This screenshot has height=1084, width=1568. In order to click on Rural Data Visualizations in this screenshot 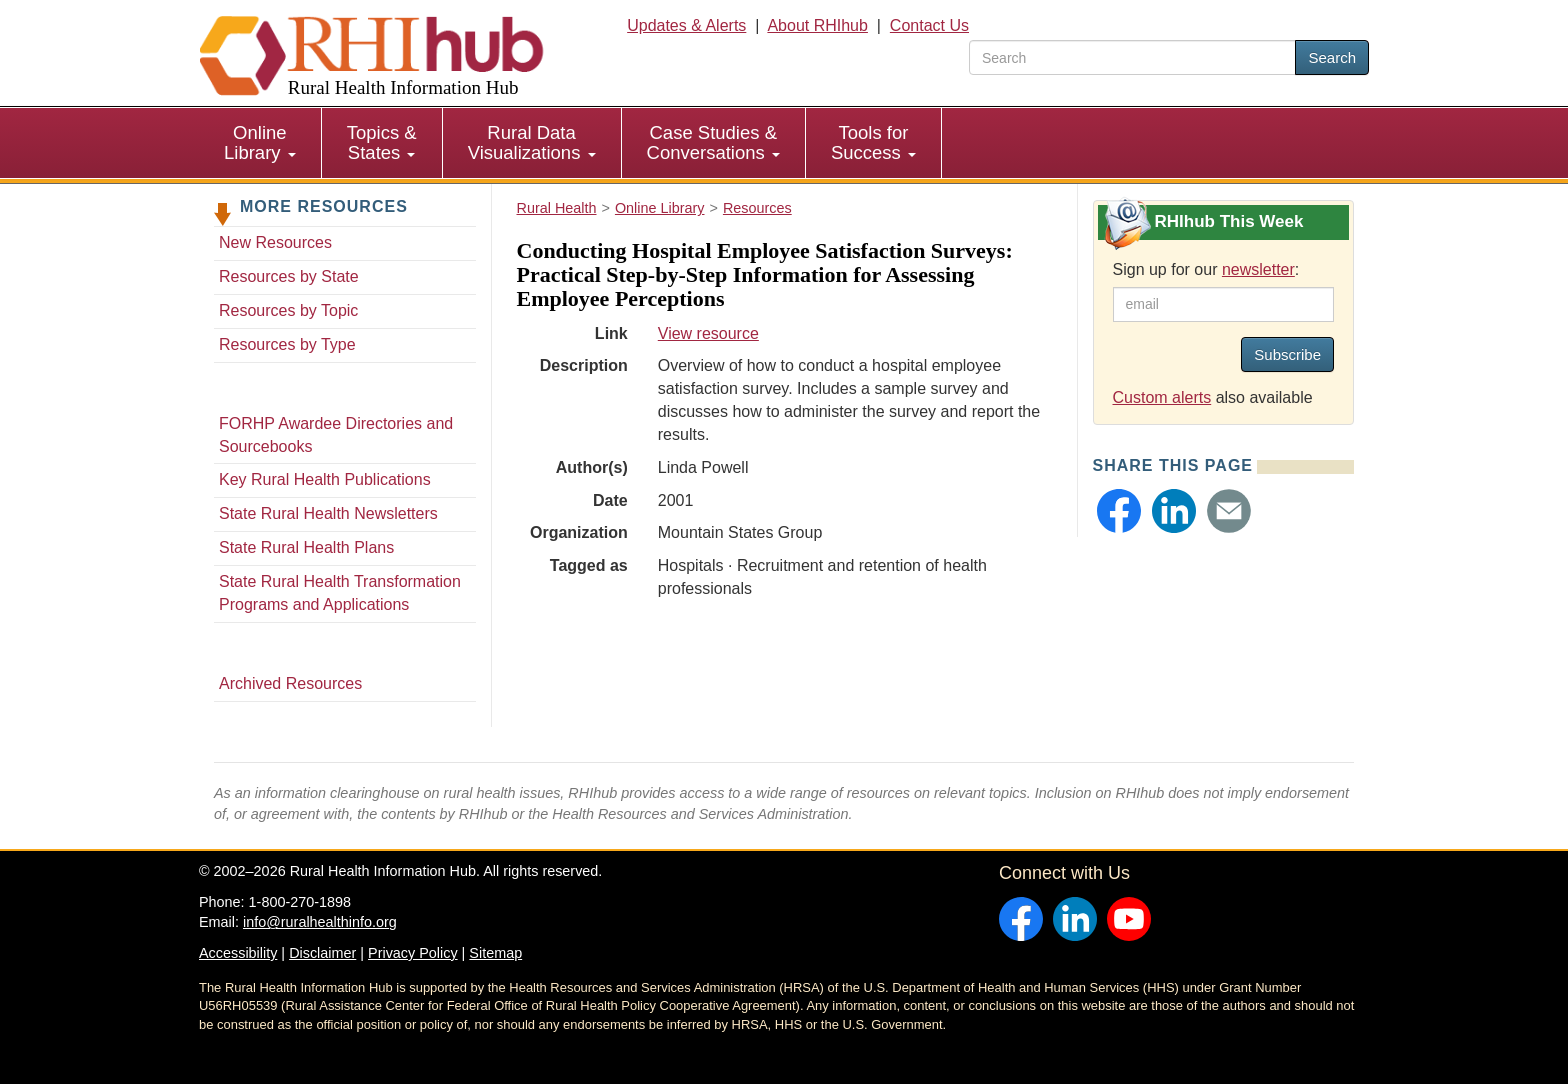, I will do `click(532, 142)`.